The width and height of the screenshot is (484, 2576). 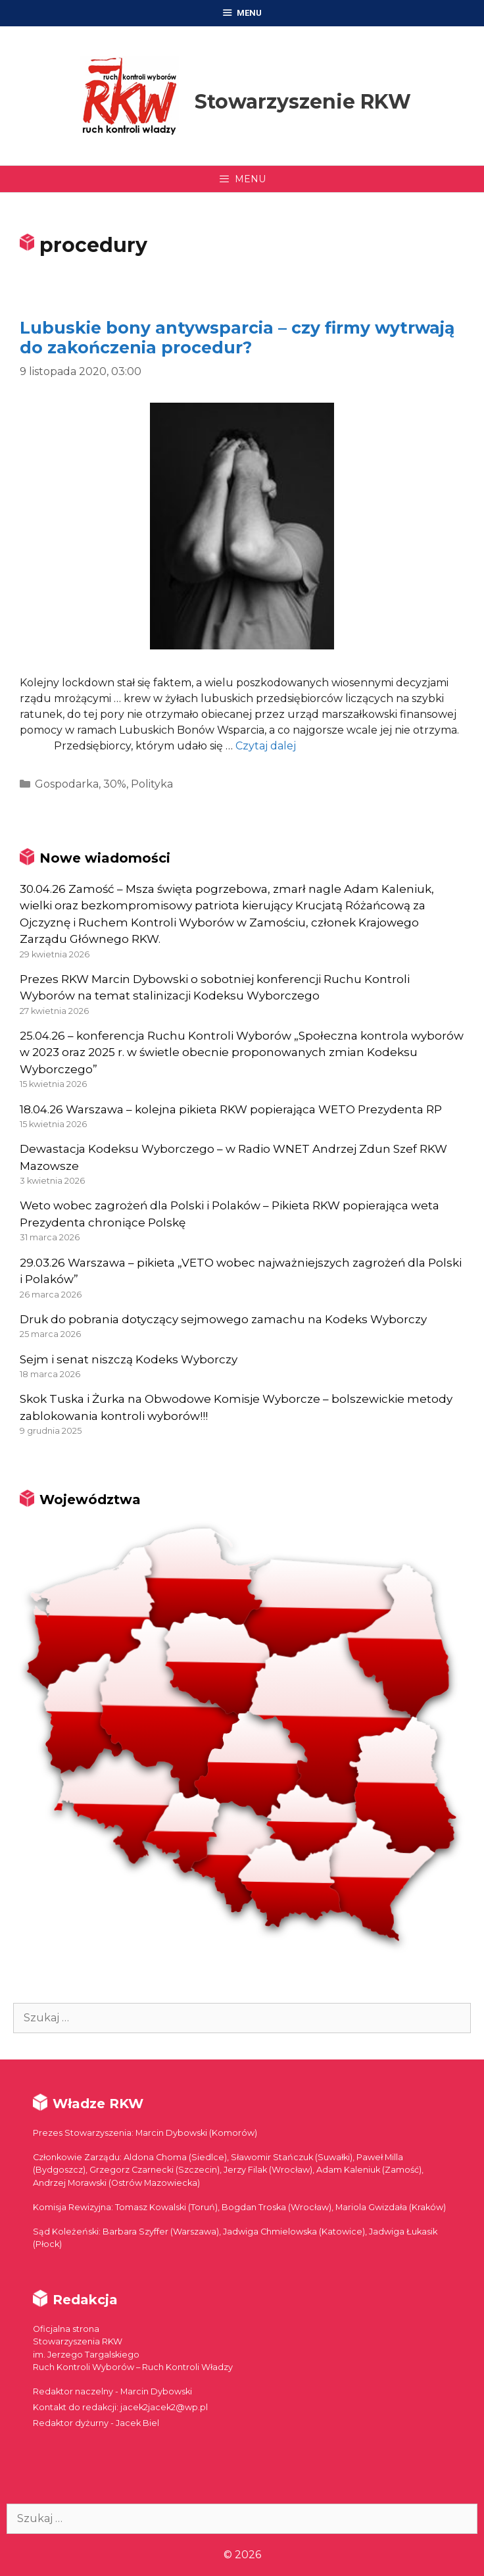 I want to click on Stowarzyszenie RKW, so click(x=303, y=101).